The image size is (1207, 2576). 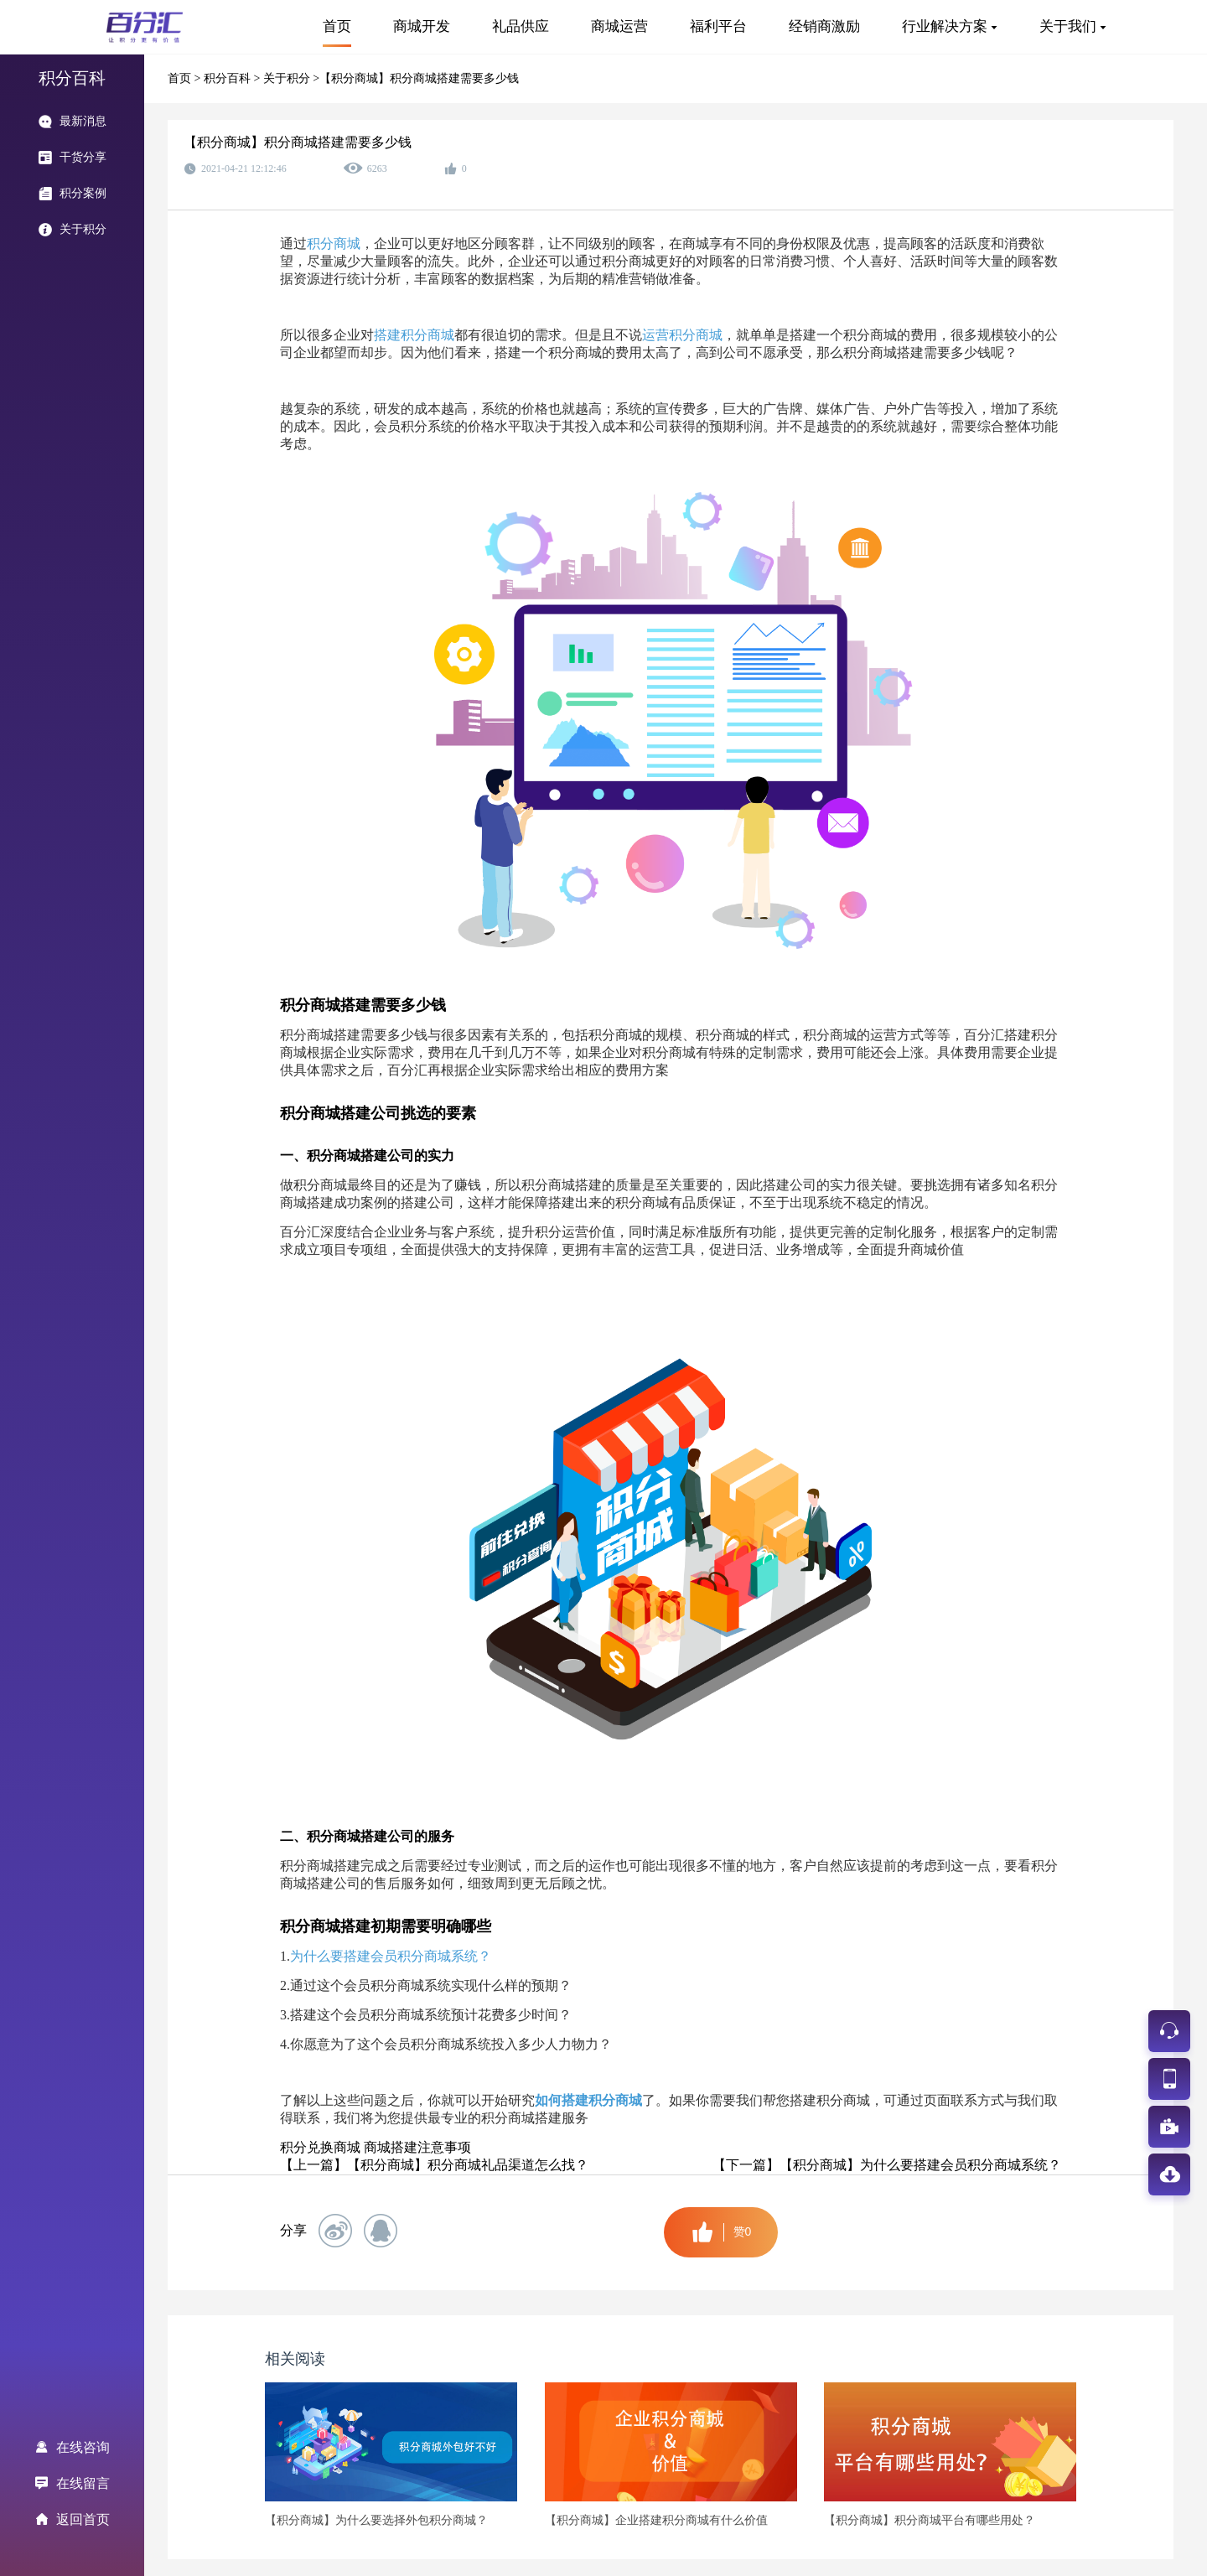 What do you see at coordinates (333, 243) in the screenshot?
I see `积分商城` at bounding box center [333, 243].